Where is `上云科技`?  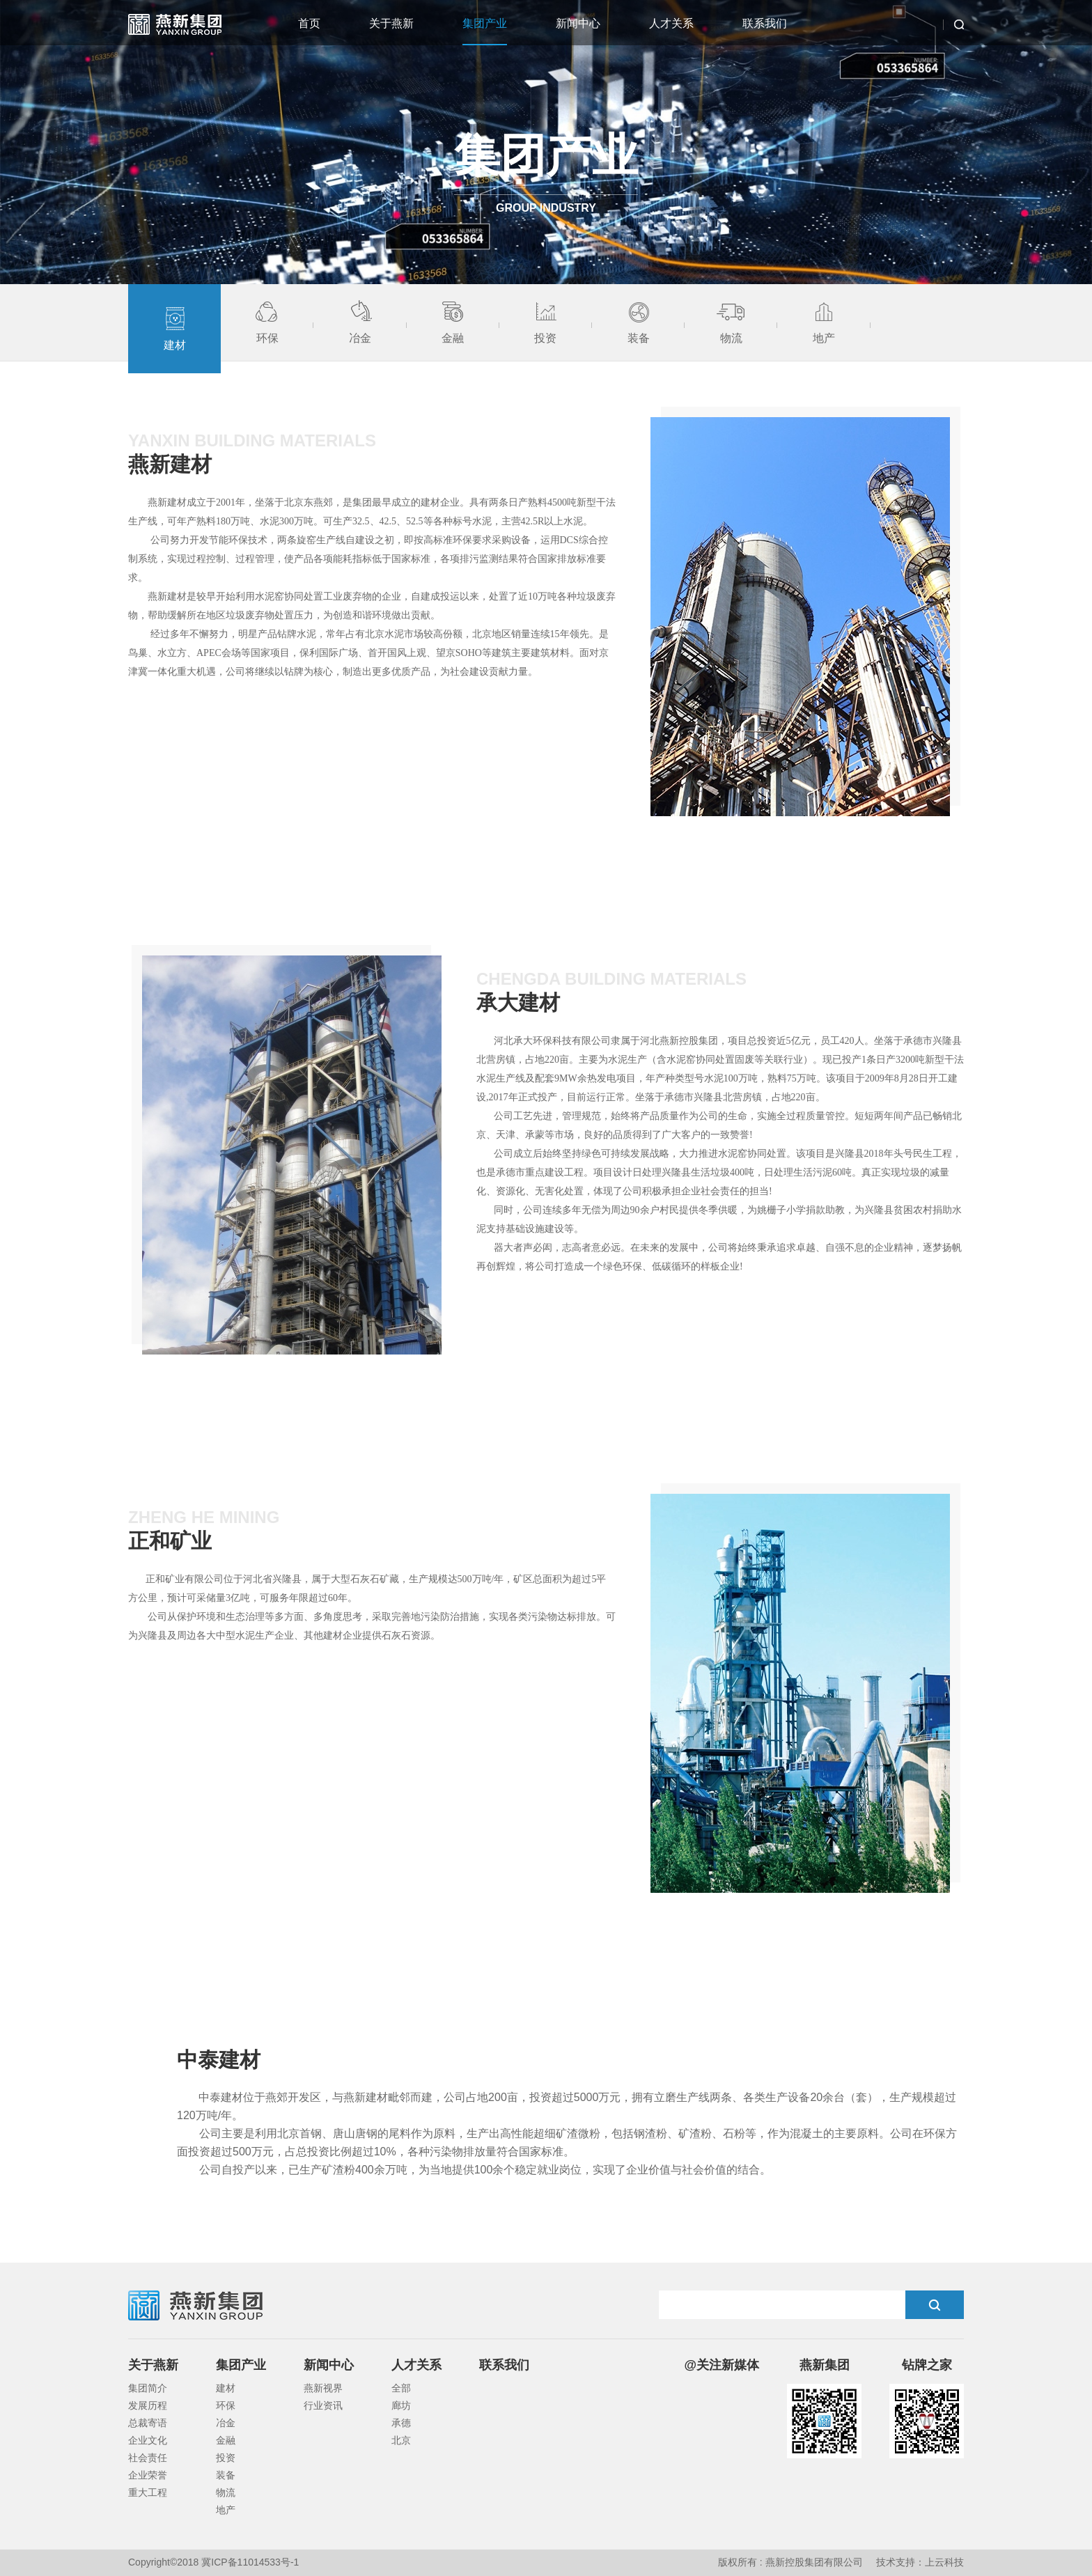 上云科技 is located at coordinates (944, 2562).